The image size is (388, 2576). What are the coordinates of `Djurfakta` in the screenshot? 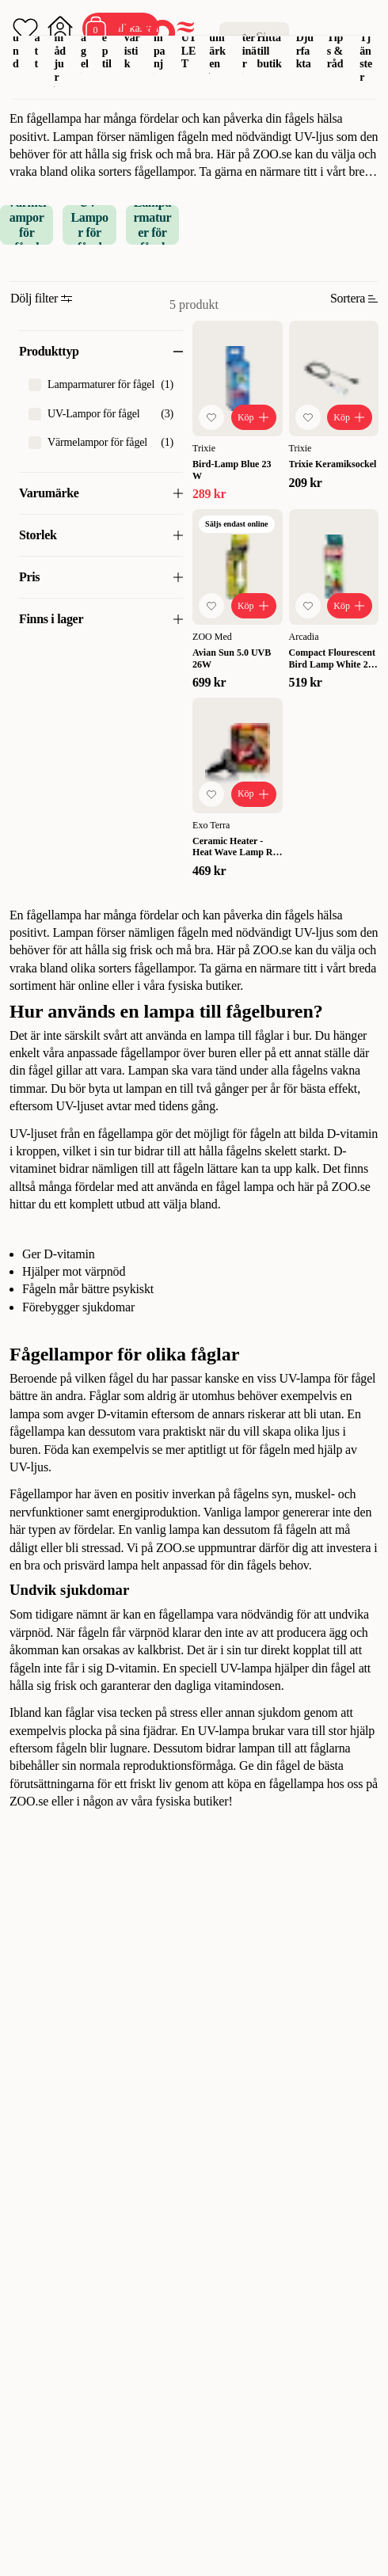 It's located at (305, 51).